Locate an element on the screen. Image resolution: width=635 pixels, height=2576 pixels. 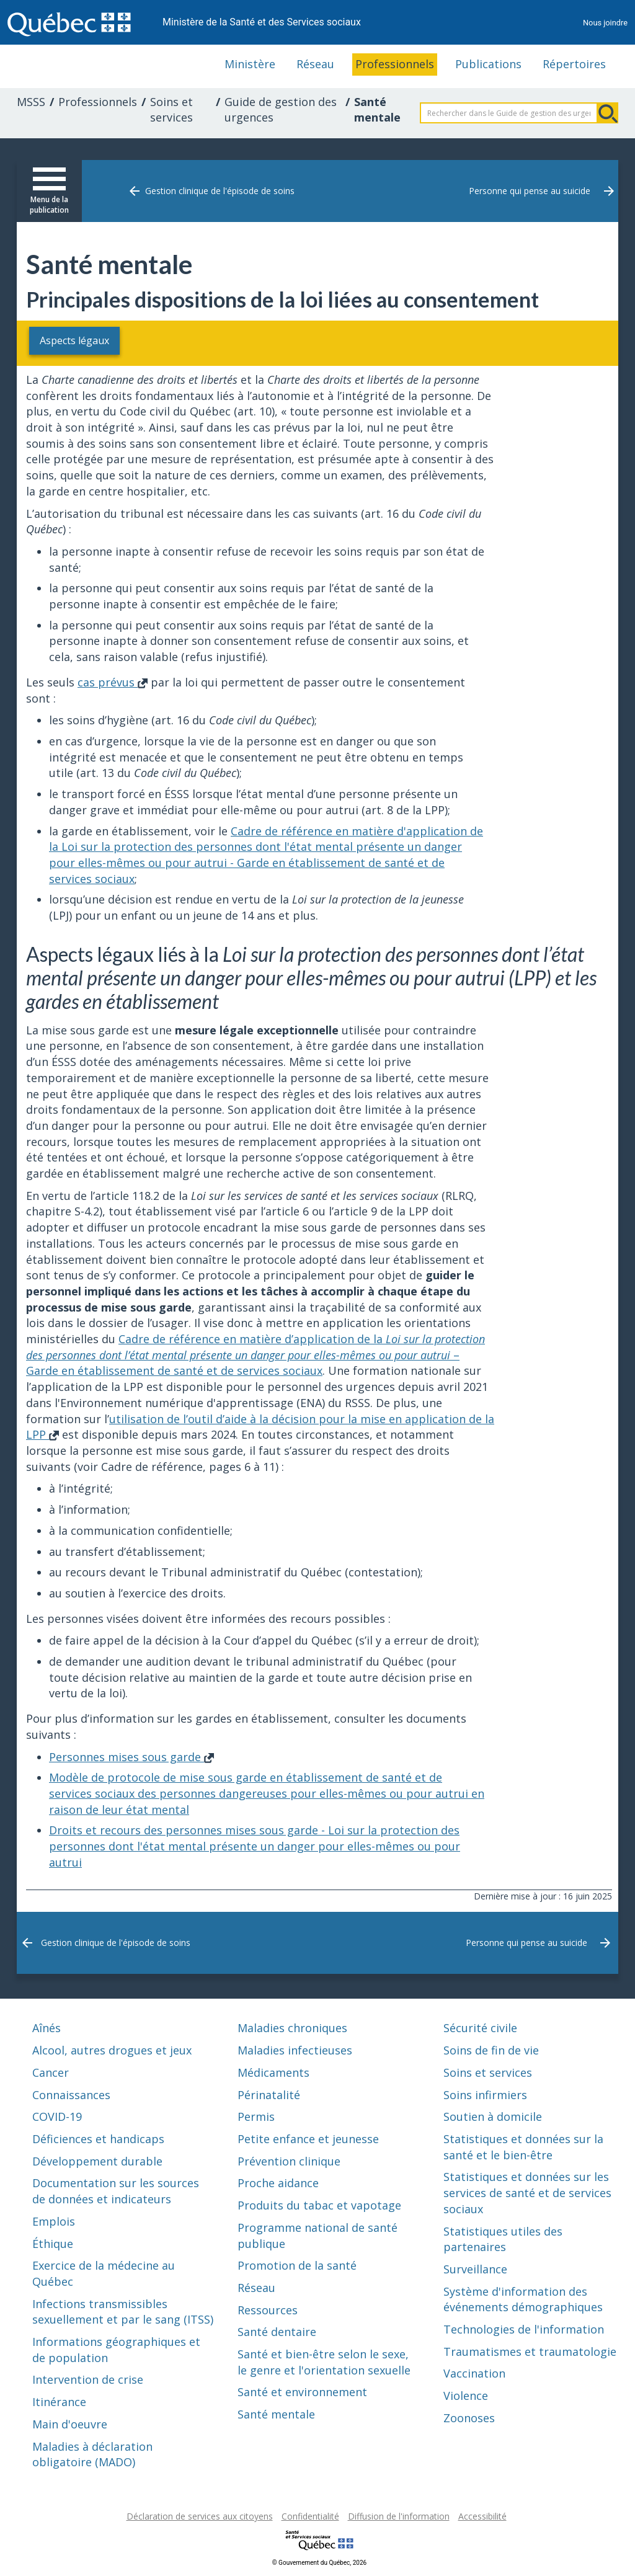
Proche aidance is located at coordinates (278, 2182).